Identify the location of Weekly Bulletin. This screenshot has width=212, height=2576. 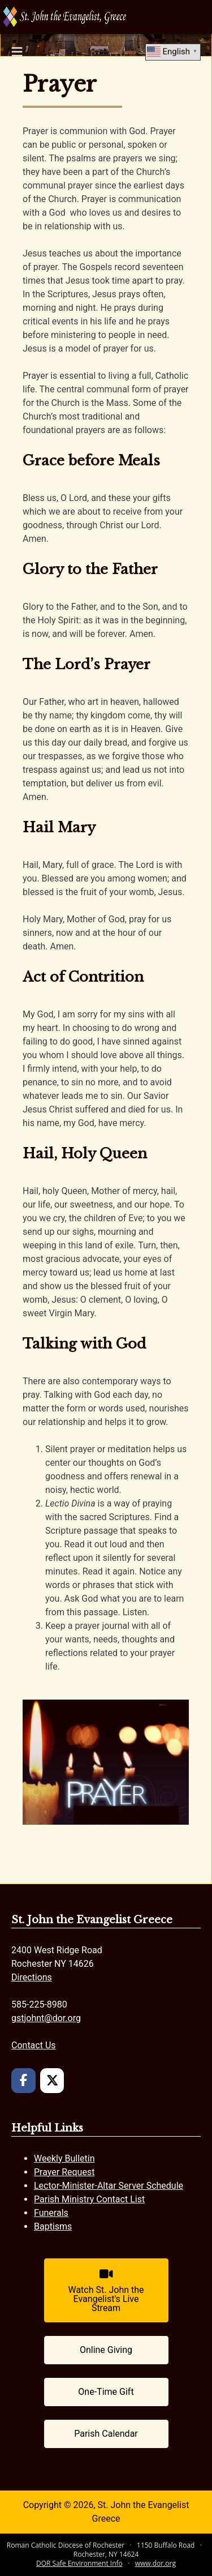
(64, 2158).